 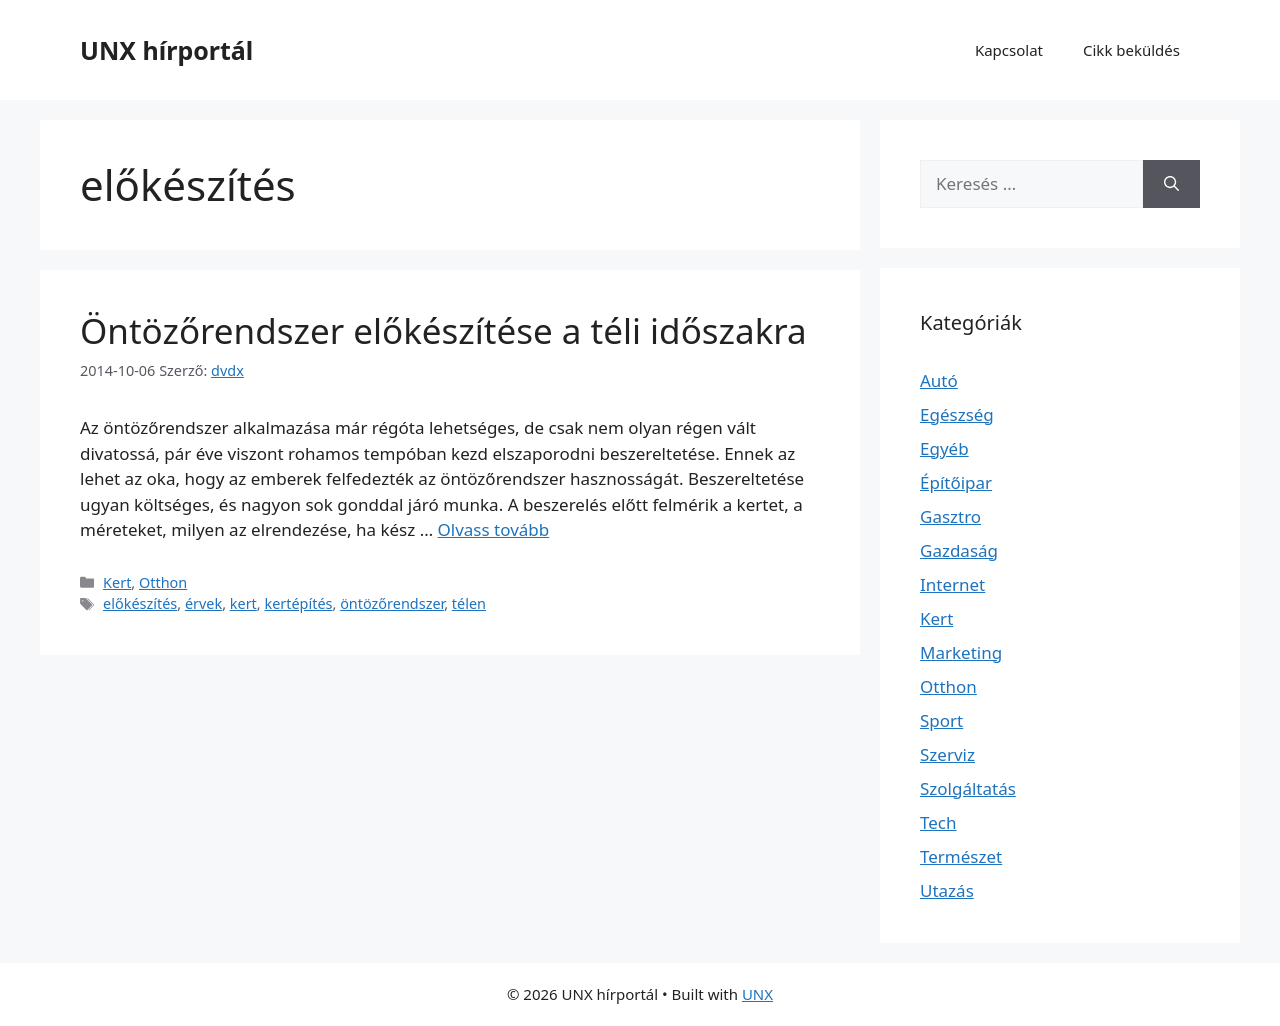 What do you see at coordinates (956, 482) in the screenshot?
I see `Építőipar` at bounding box center [956, 482].